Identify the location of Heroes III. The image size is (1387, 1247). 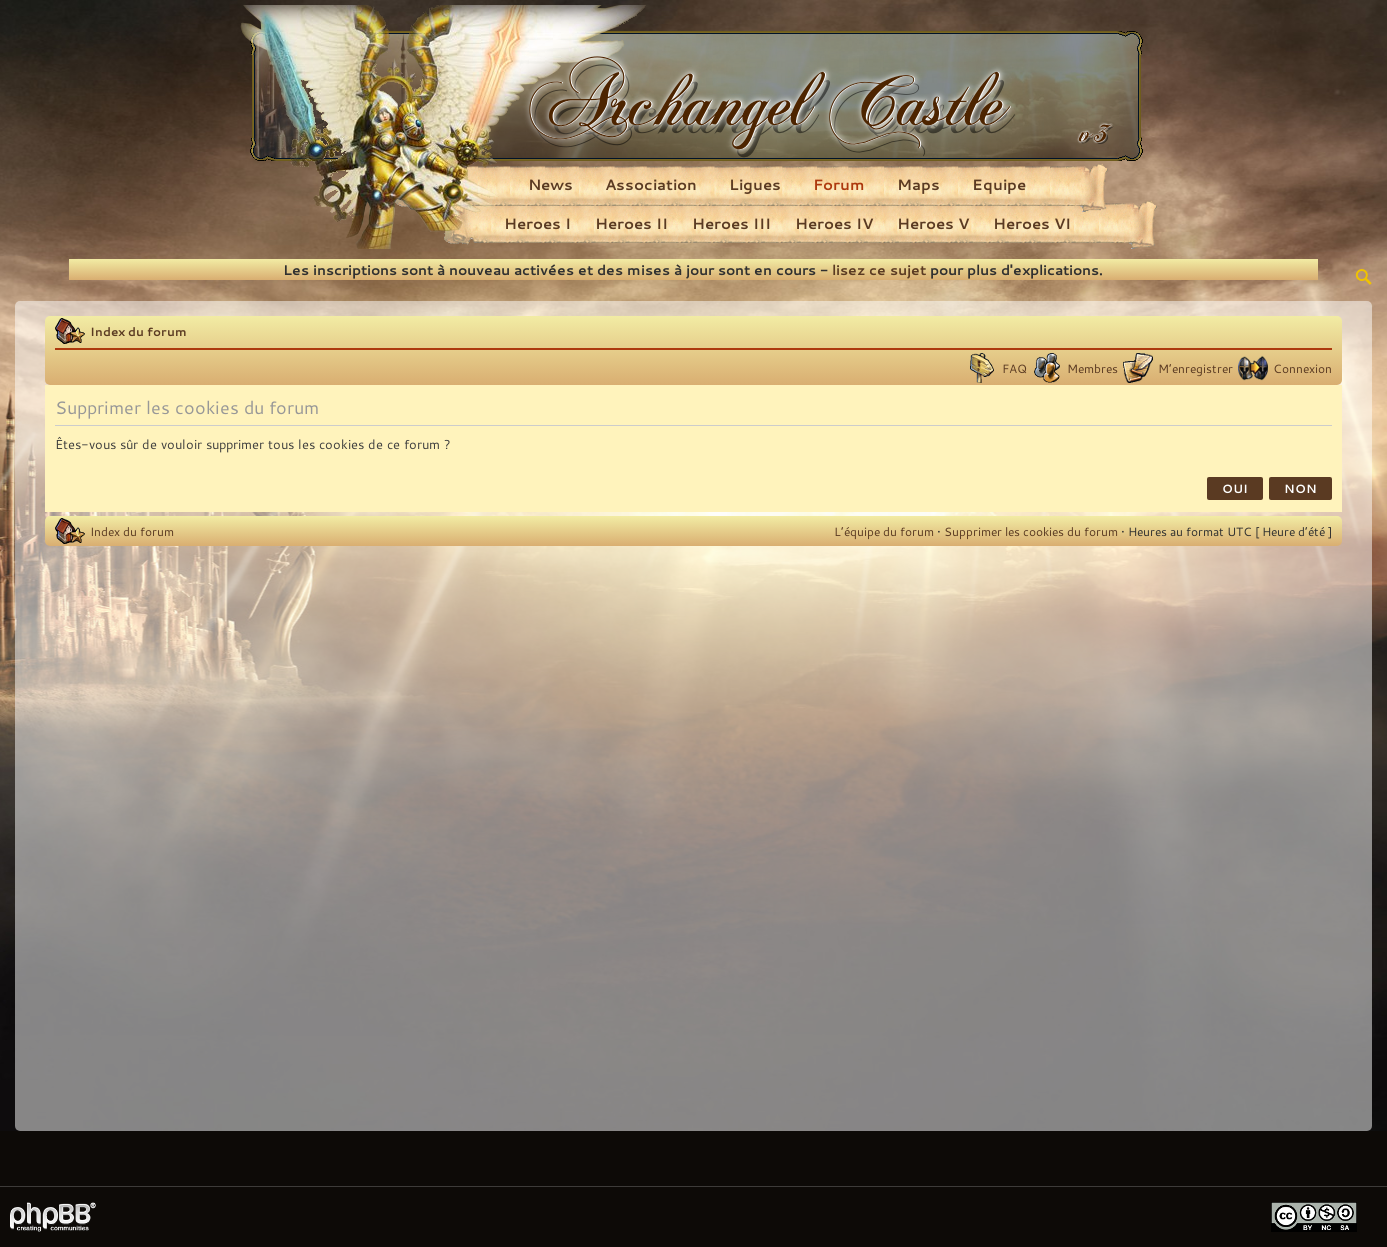
(731, 223).